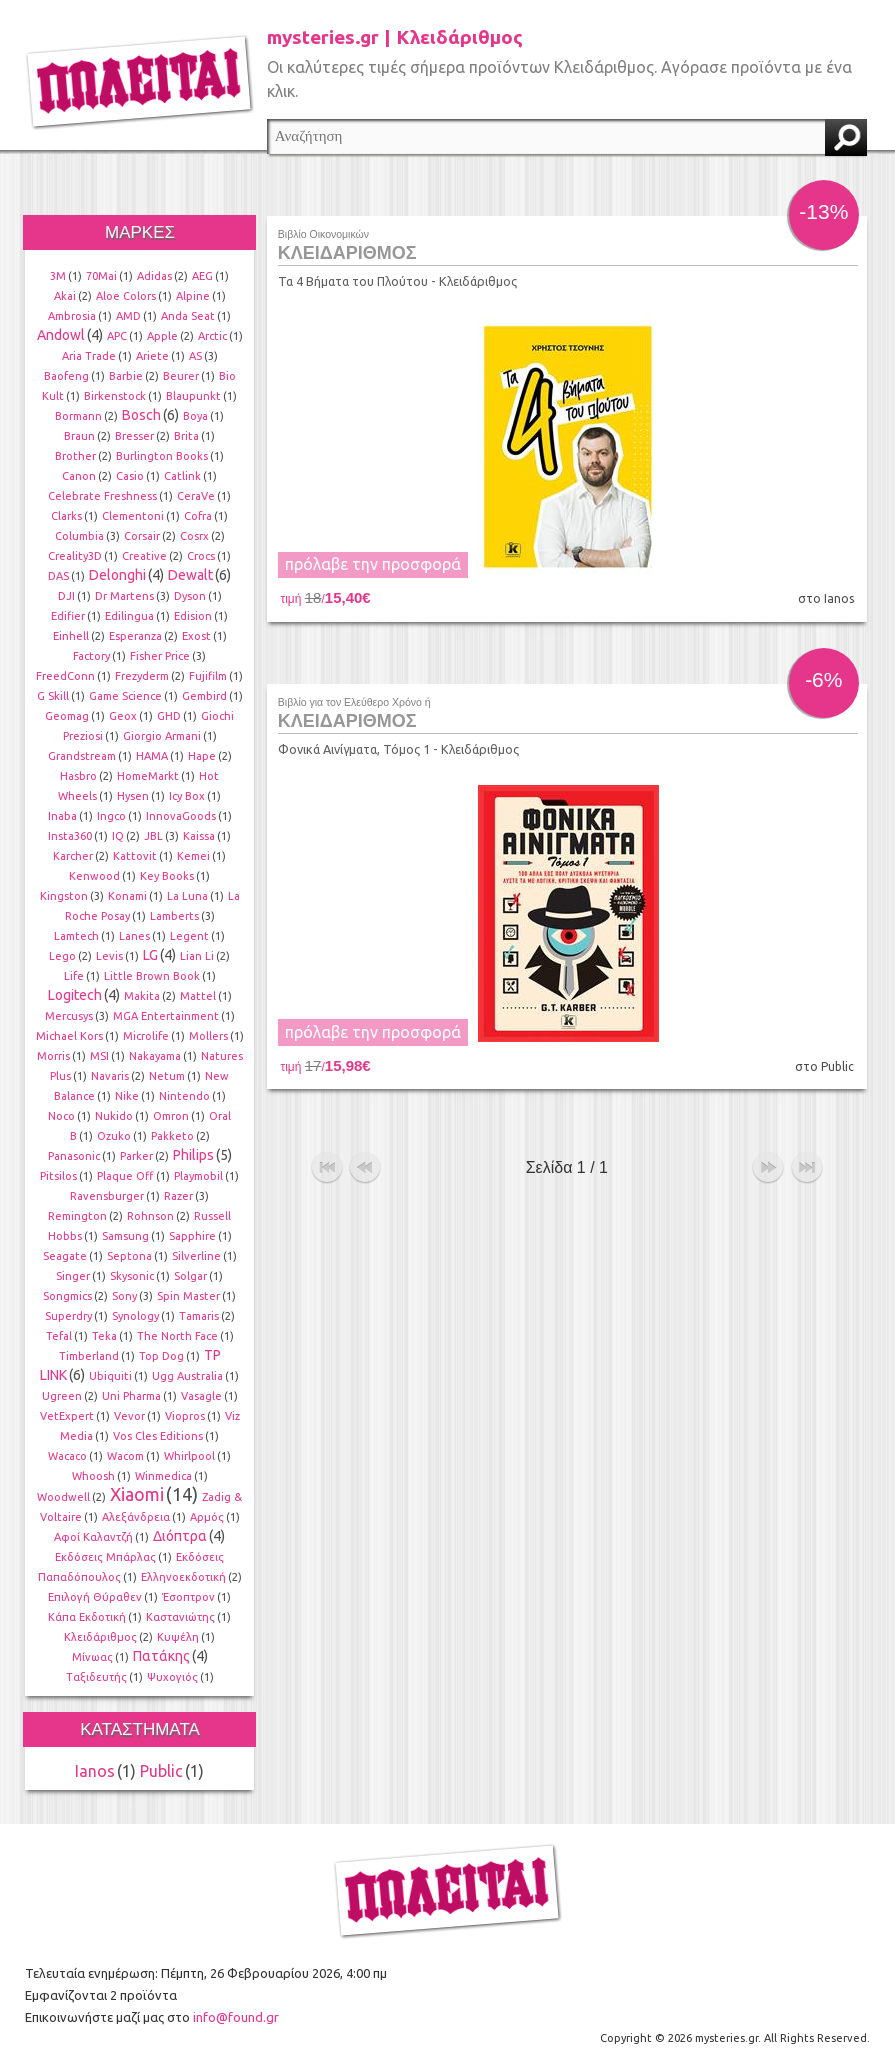 This screenshot has width=895, height=2064. Describe the element at coordinates (187, 896) in the screenshot. I see `La Luna` at that location.